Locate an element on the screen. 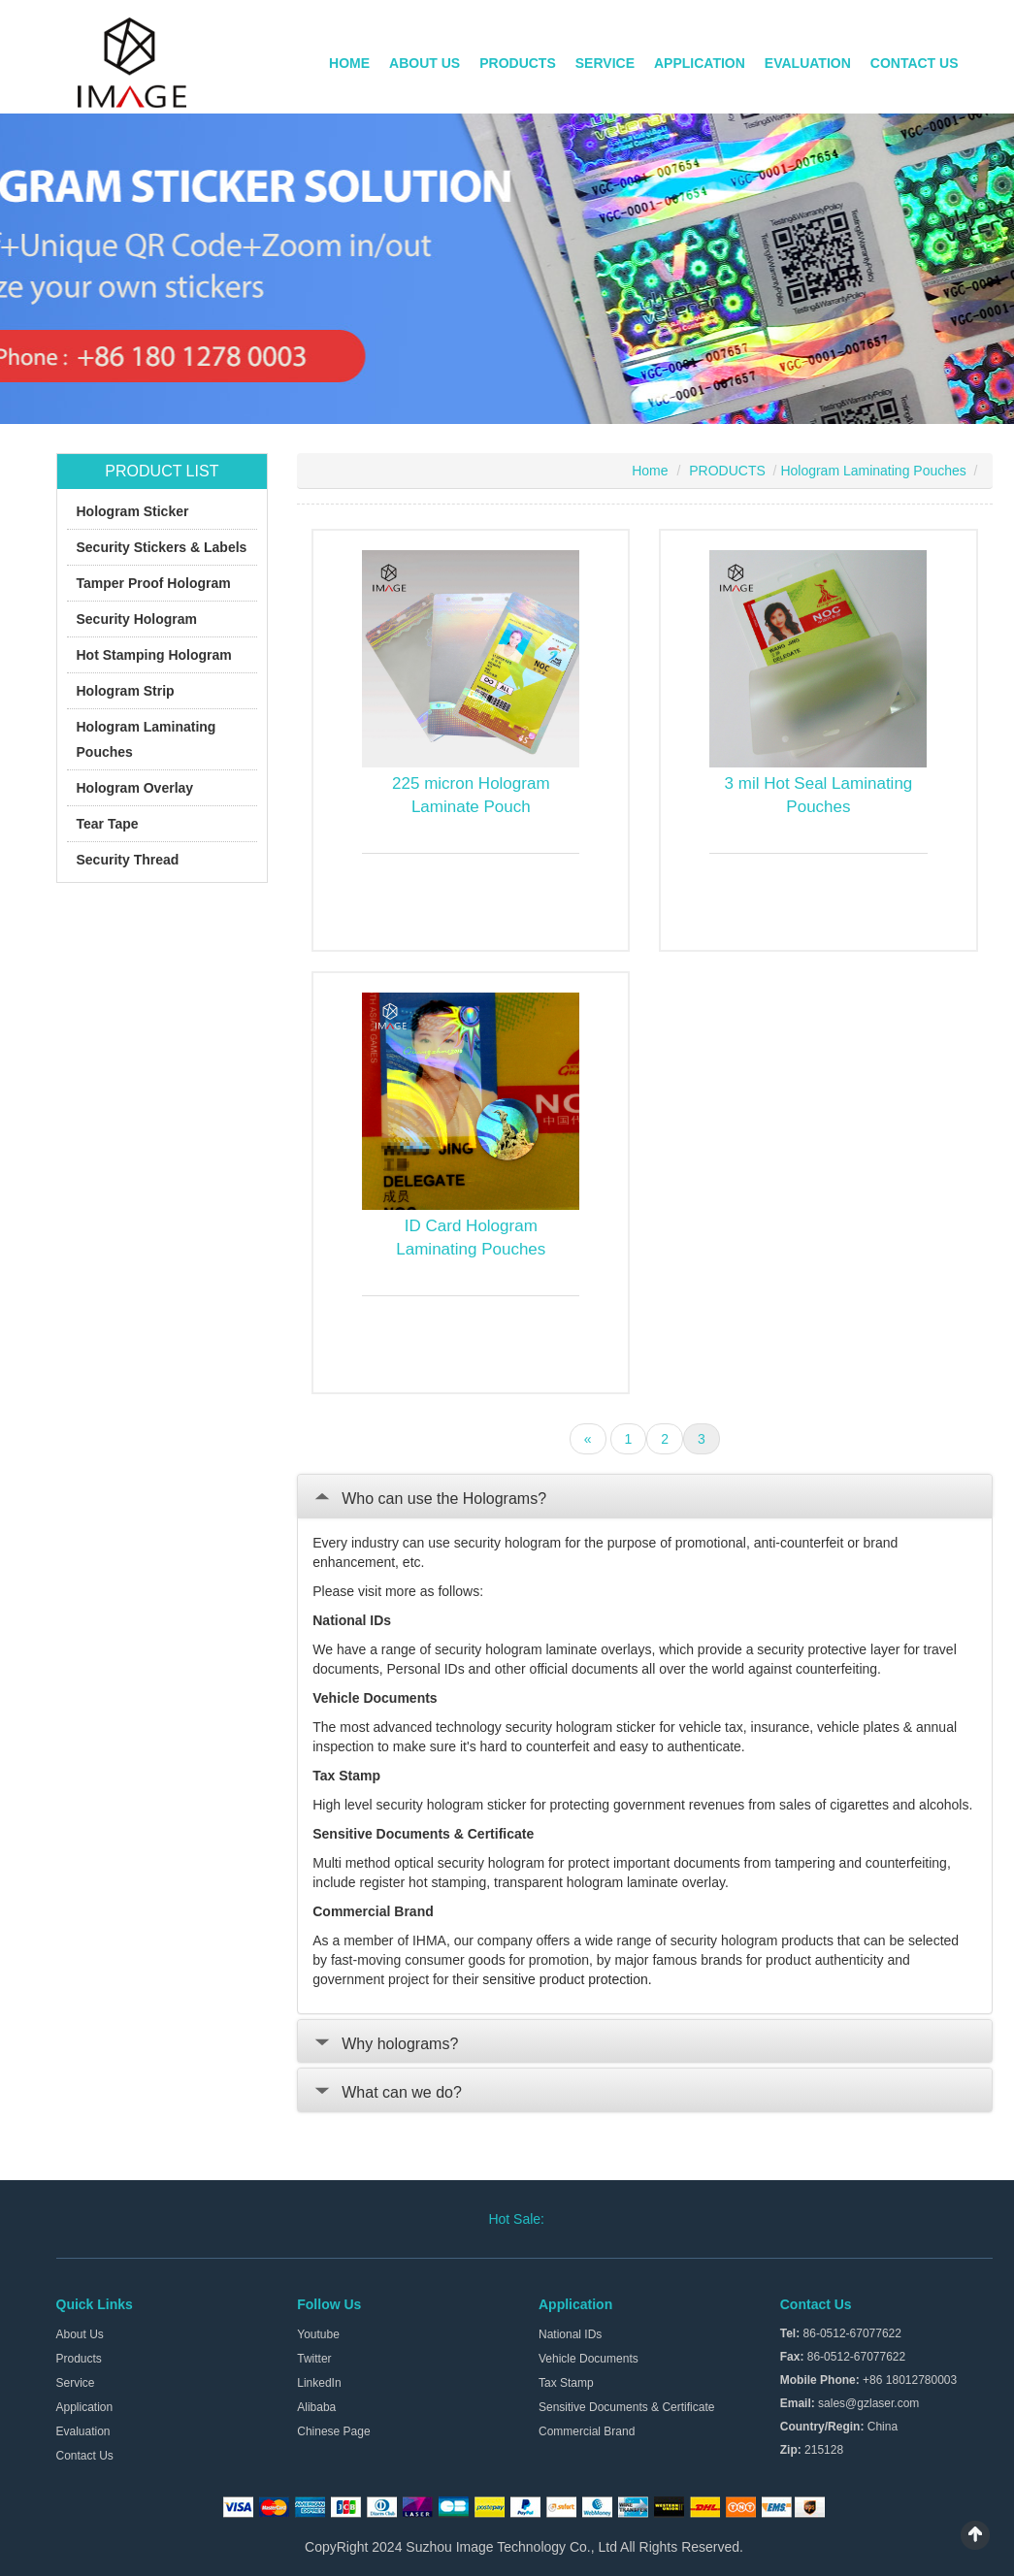 This screenshot has height=2576, width=1014. Chinese Page is located at coordinates (333, 2431).